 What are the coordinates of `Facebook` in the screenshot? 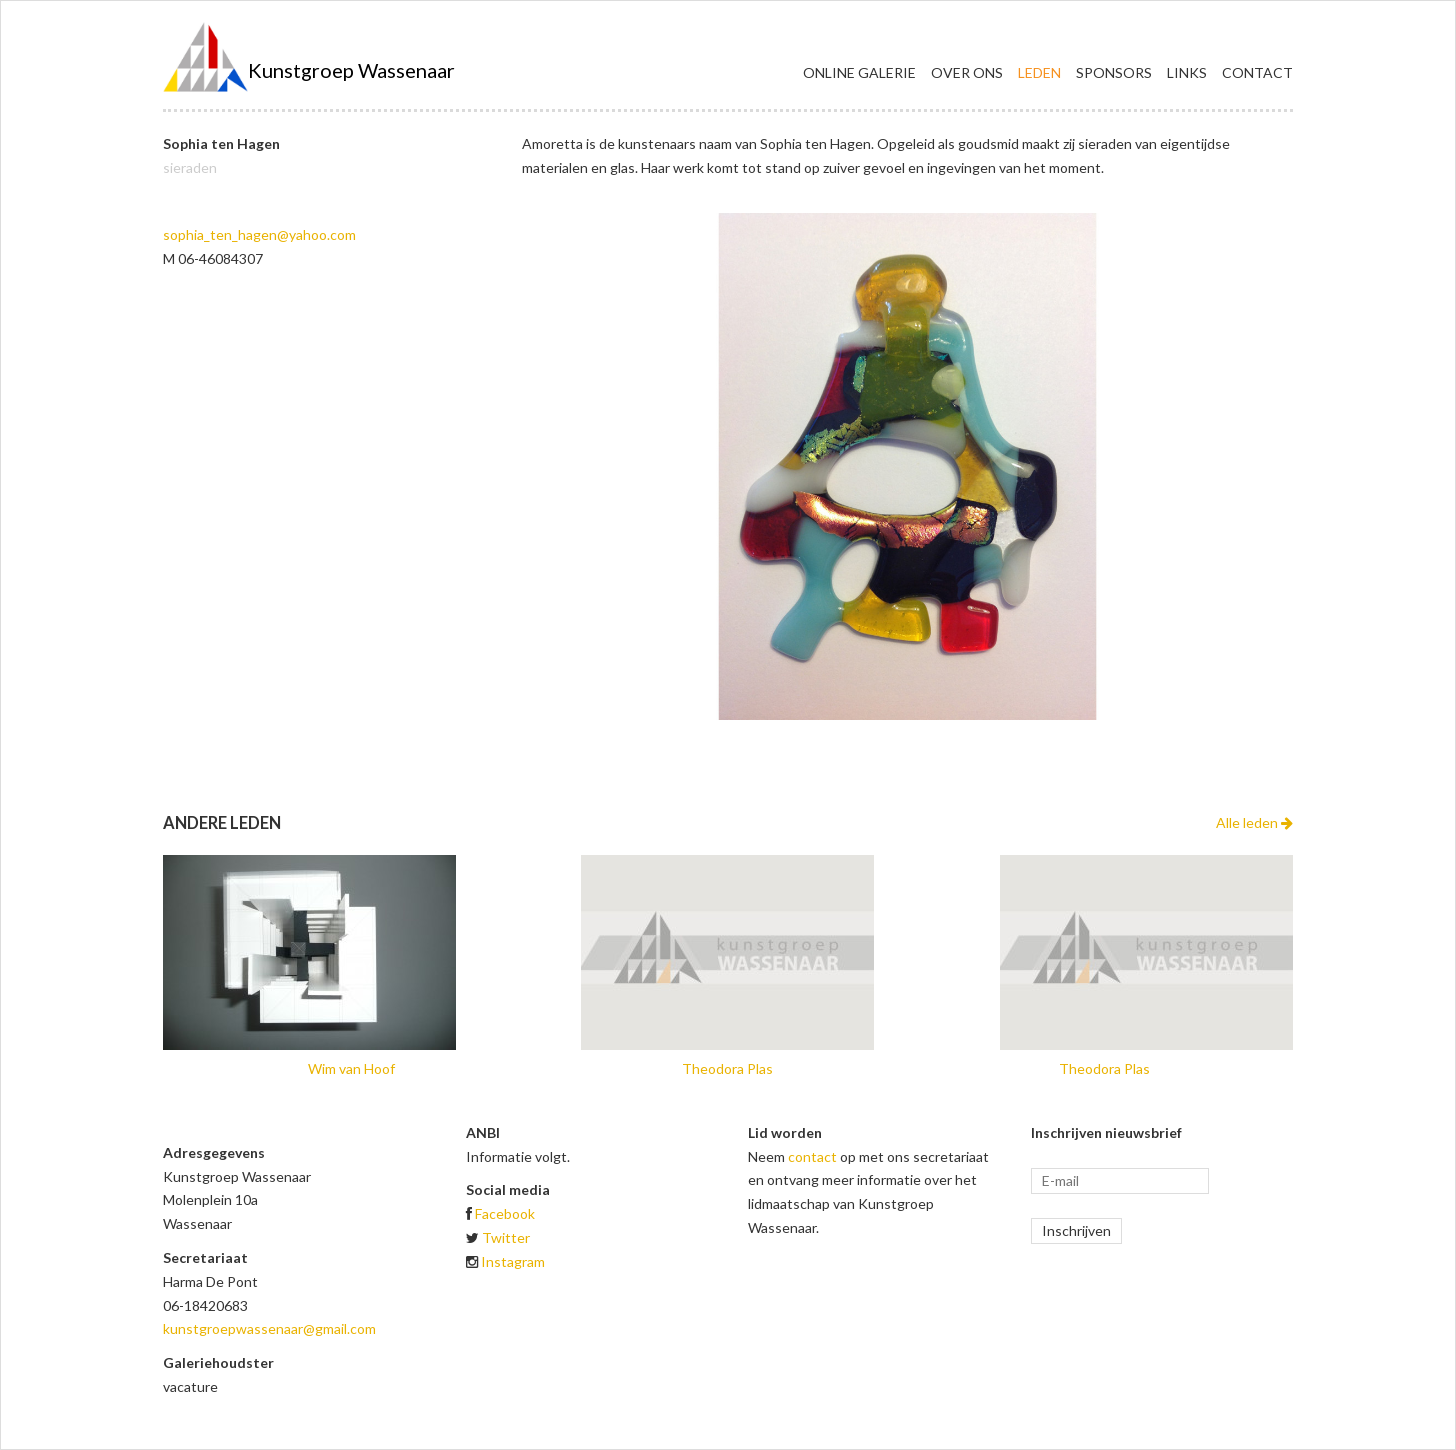 It's located at (505, 1213).